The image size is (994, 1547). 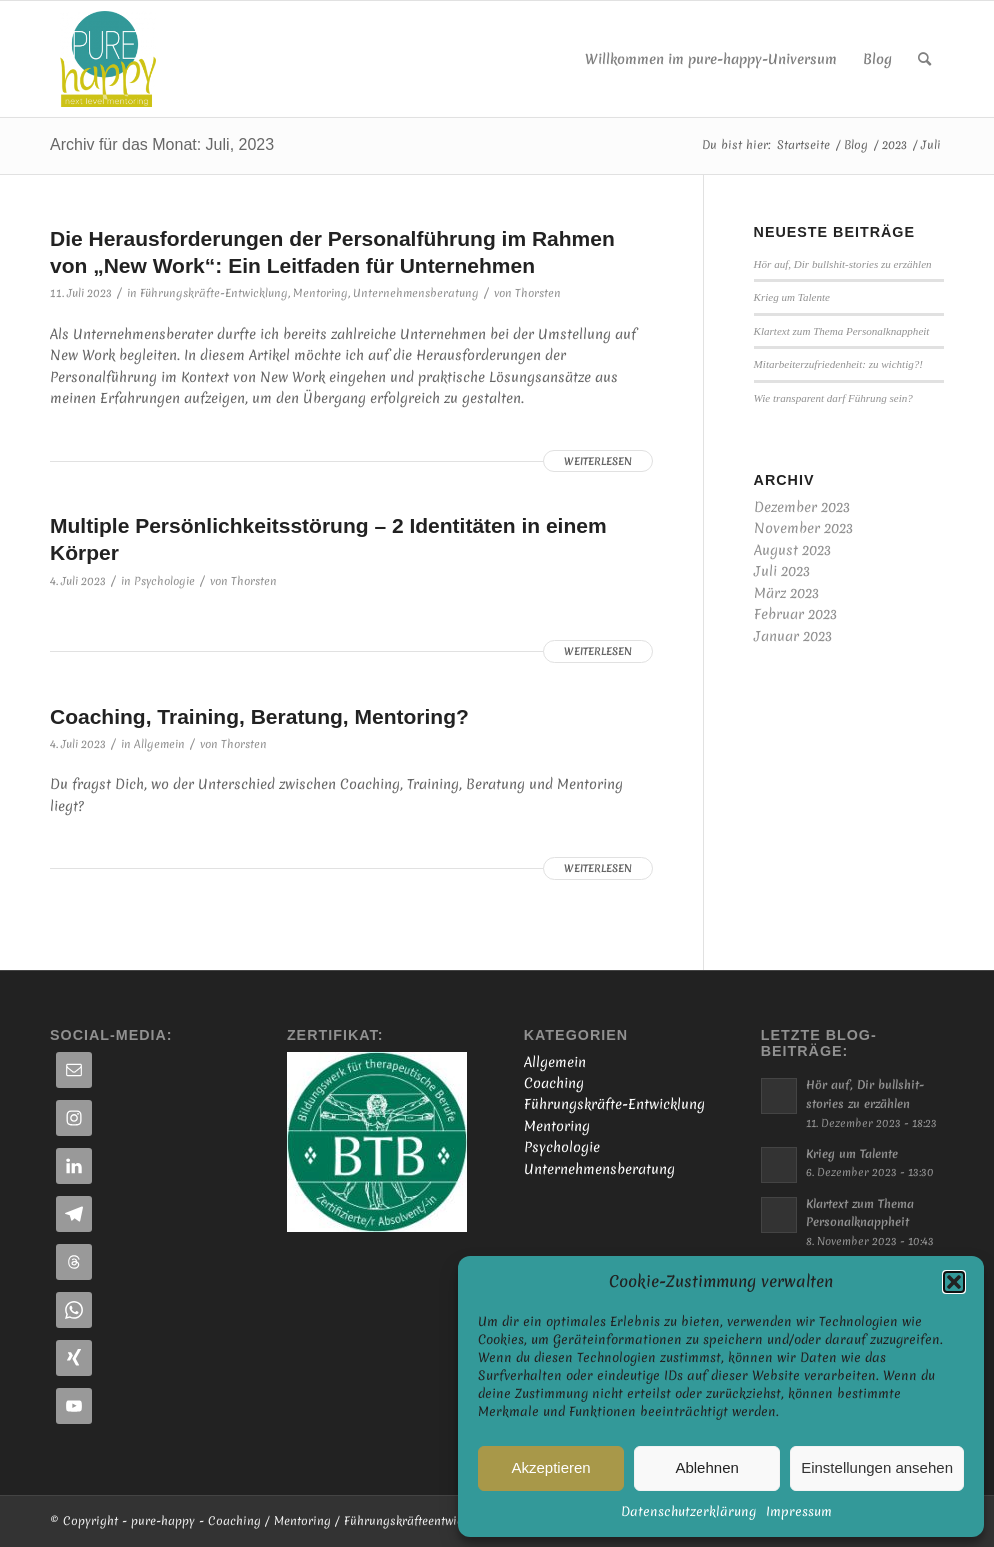 What do you see at coordinates (803, 528) in the screenshot?
I see `November 2023` at bounding box center [803, 528].